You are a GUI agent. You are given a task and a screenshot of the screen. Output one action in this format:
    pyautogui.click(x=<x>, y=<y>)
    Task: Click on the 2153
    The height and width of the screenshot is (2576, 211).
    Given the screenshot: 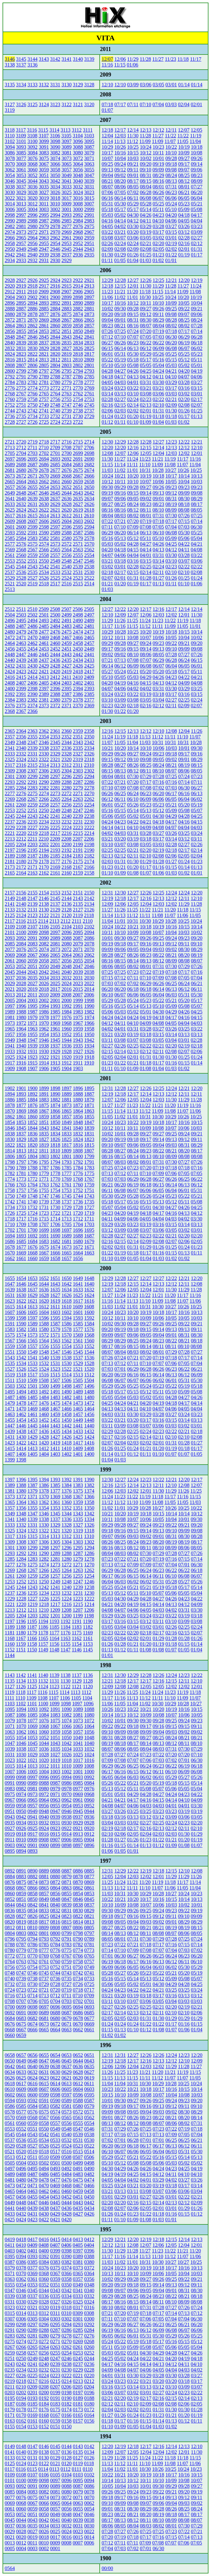 What is the action you would take?
    pyautogui.click(x=55, y=892)
    